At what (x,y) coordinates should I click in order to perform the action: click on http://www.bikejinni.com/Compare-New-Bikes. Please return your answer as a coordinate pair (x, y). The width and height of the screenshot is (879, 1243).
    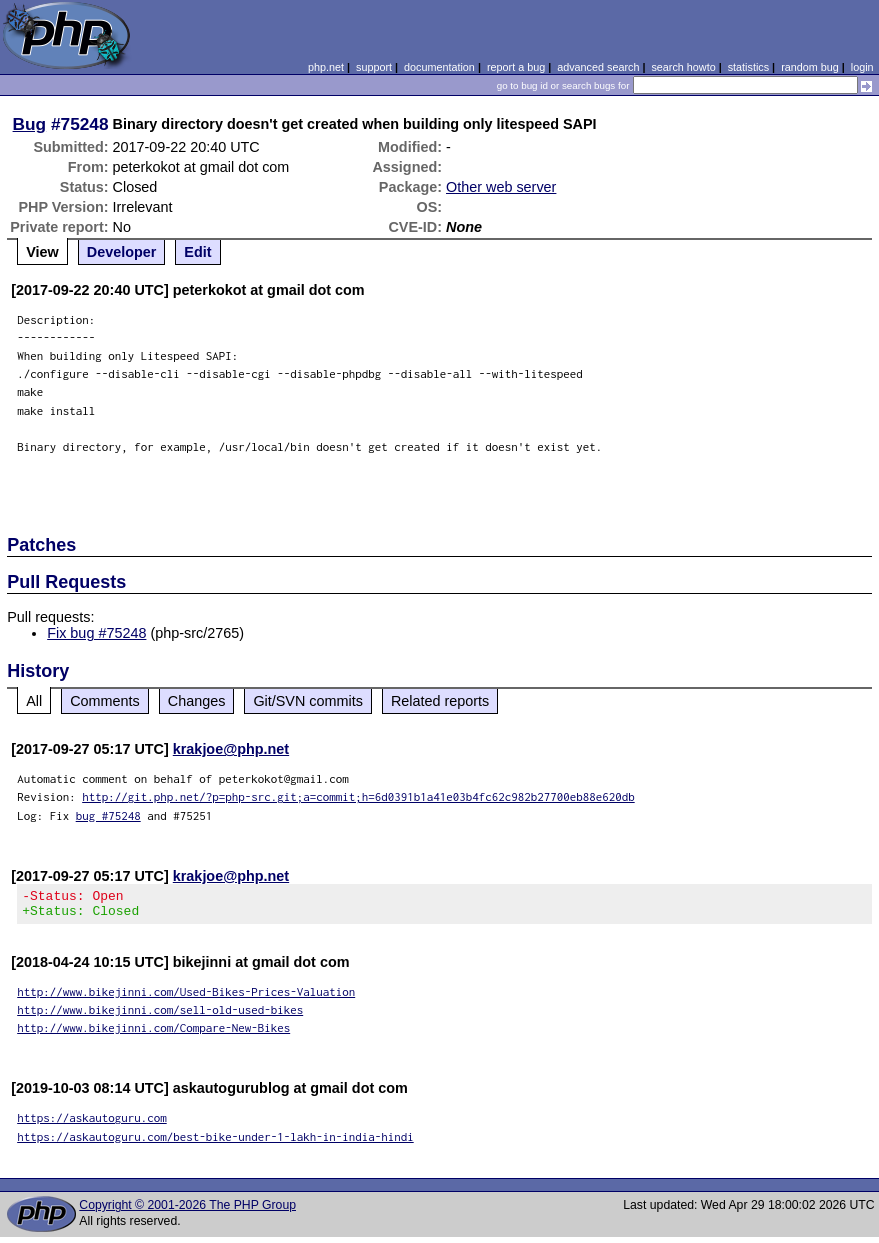
    Looking at the image, I should click on (153, 1033).